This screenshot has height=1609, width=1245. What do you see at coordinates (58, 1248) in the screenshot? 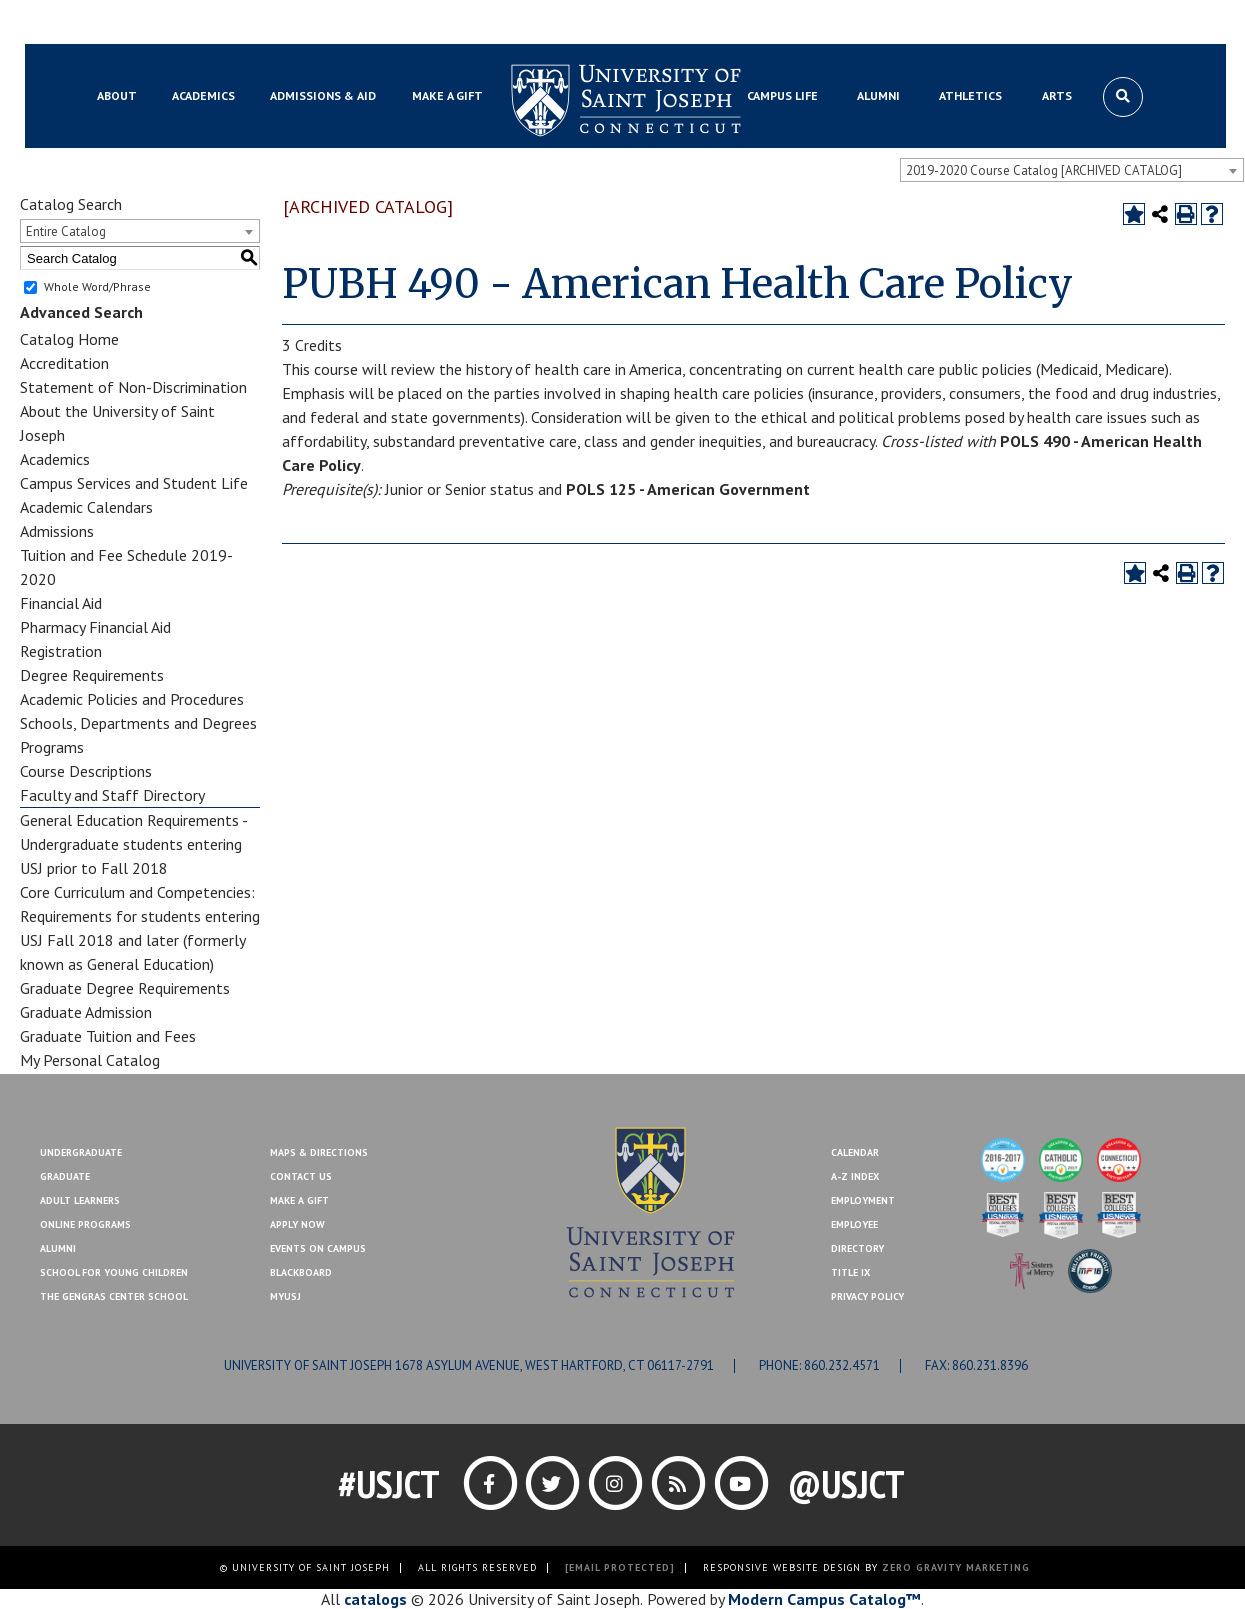
I see `Alumni` at bounding box center [58, 1248].